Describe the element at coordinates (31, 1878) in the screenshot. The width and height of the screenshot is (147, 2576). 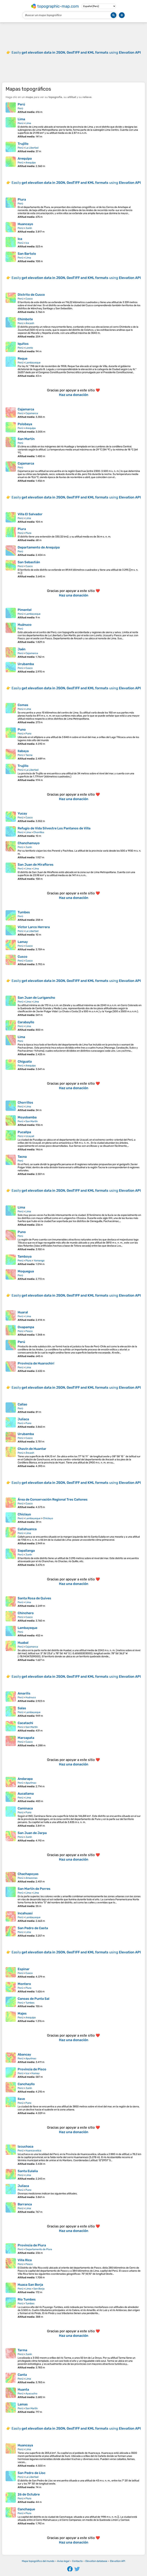
I see `Amazonas` at that location.